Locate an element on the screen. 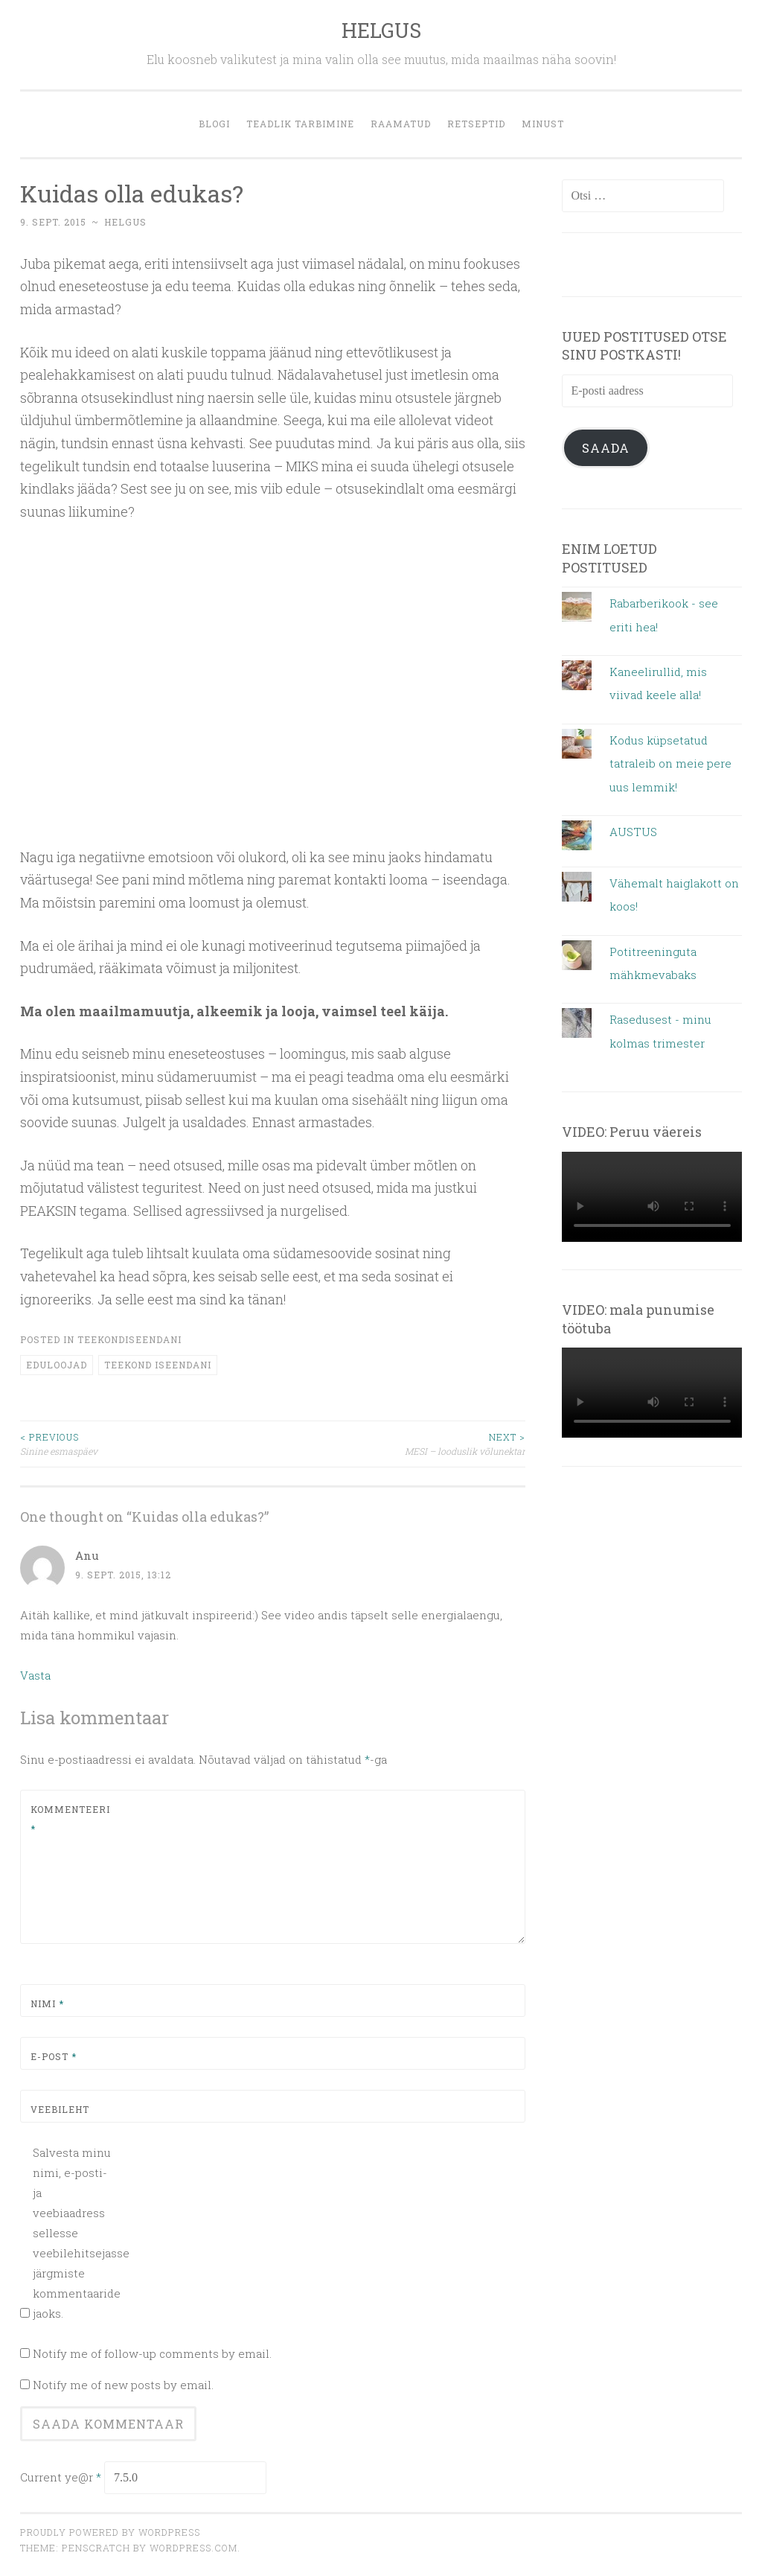 This screenshot has width=762, height=2576. Proudly powered by WordPress is located at coordinates (110, 2532).